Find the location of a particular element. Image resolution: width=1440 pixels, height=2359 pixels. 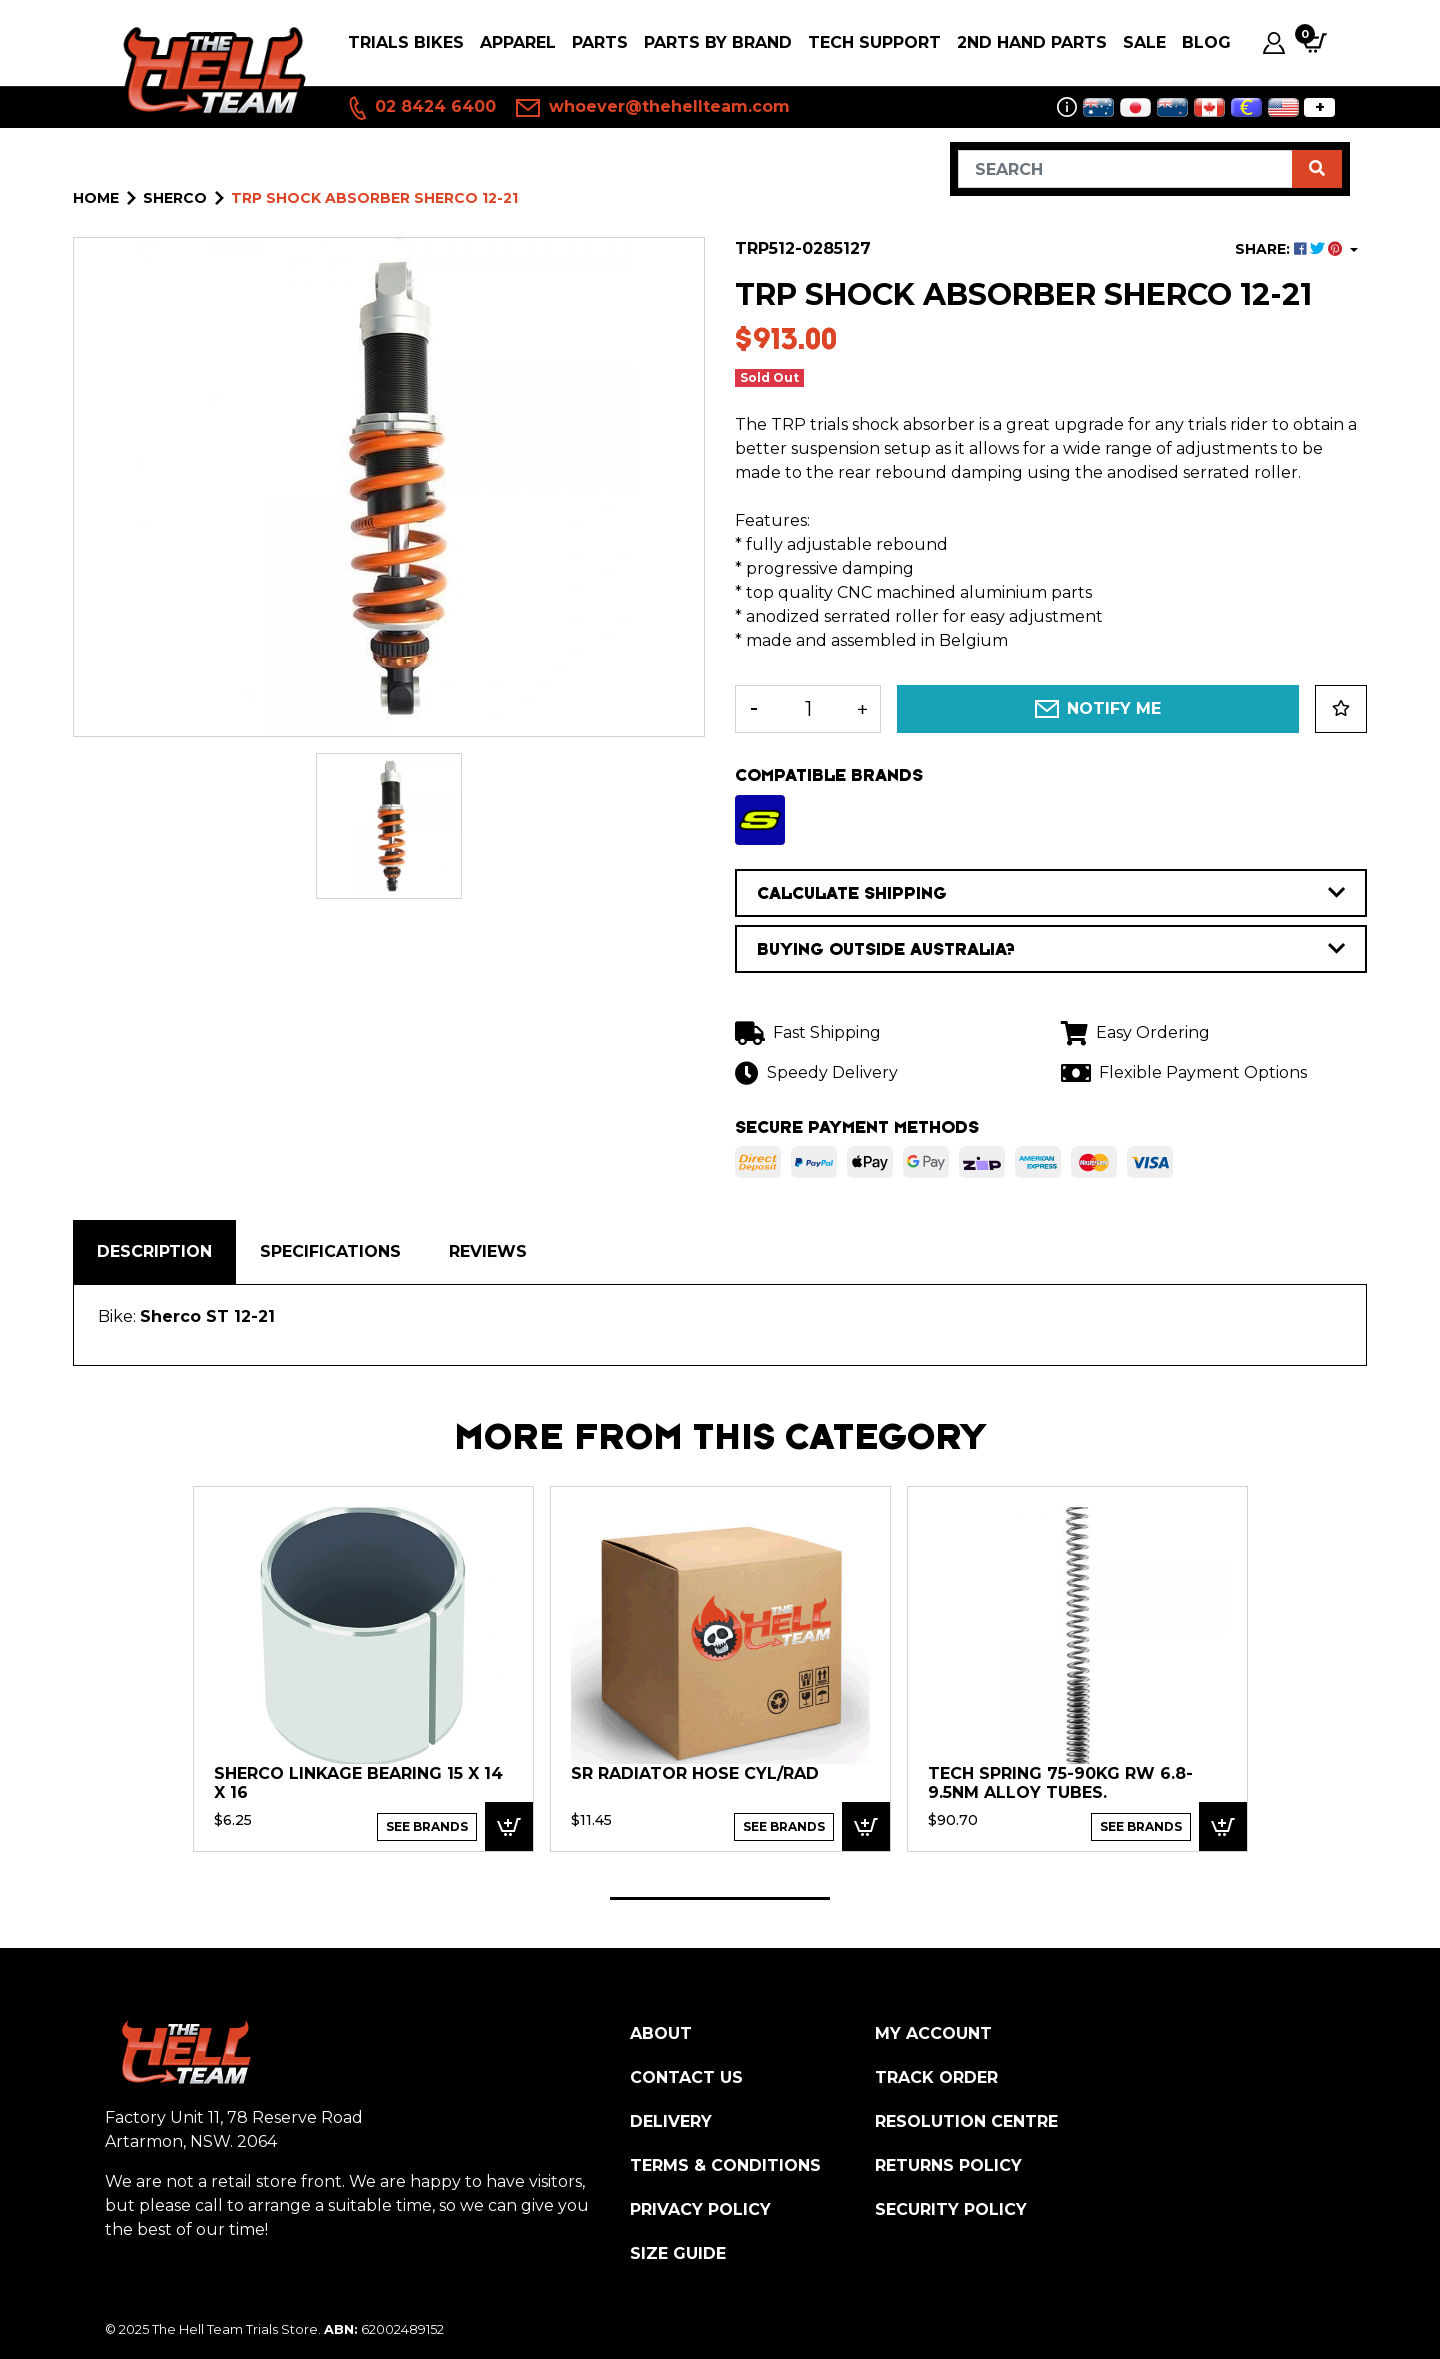

[TRP Shock Absorber Sherco 12-21 quantity field] is located at coordinates (808, 709).